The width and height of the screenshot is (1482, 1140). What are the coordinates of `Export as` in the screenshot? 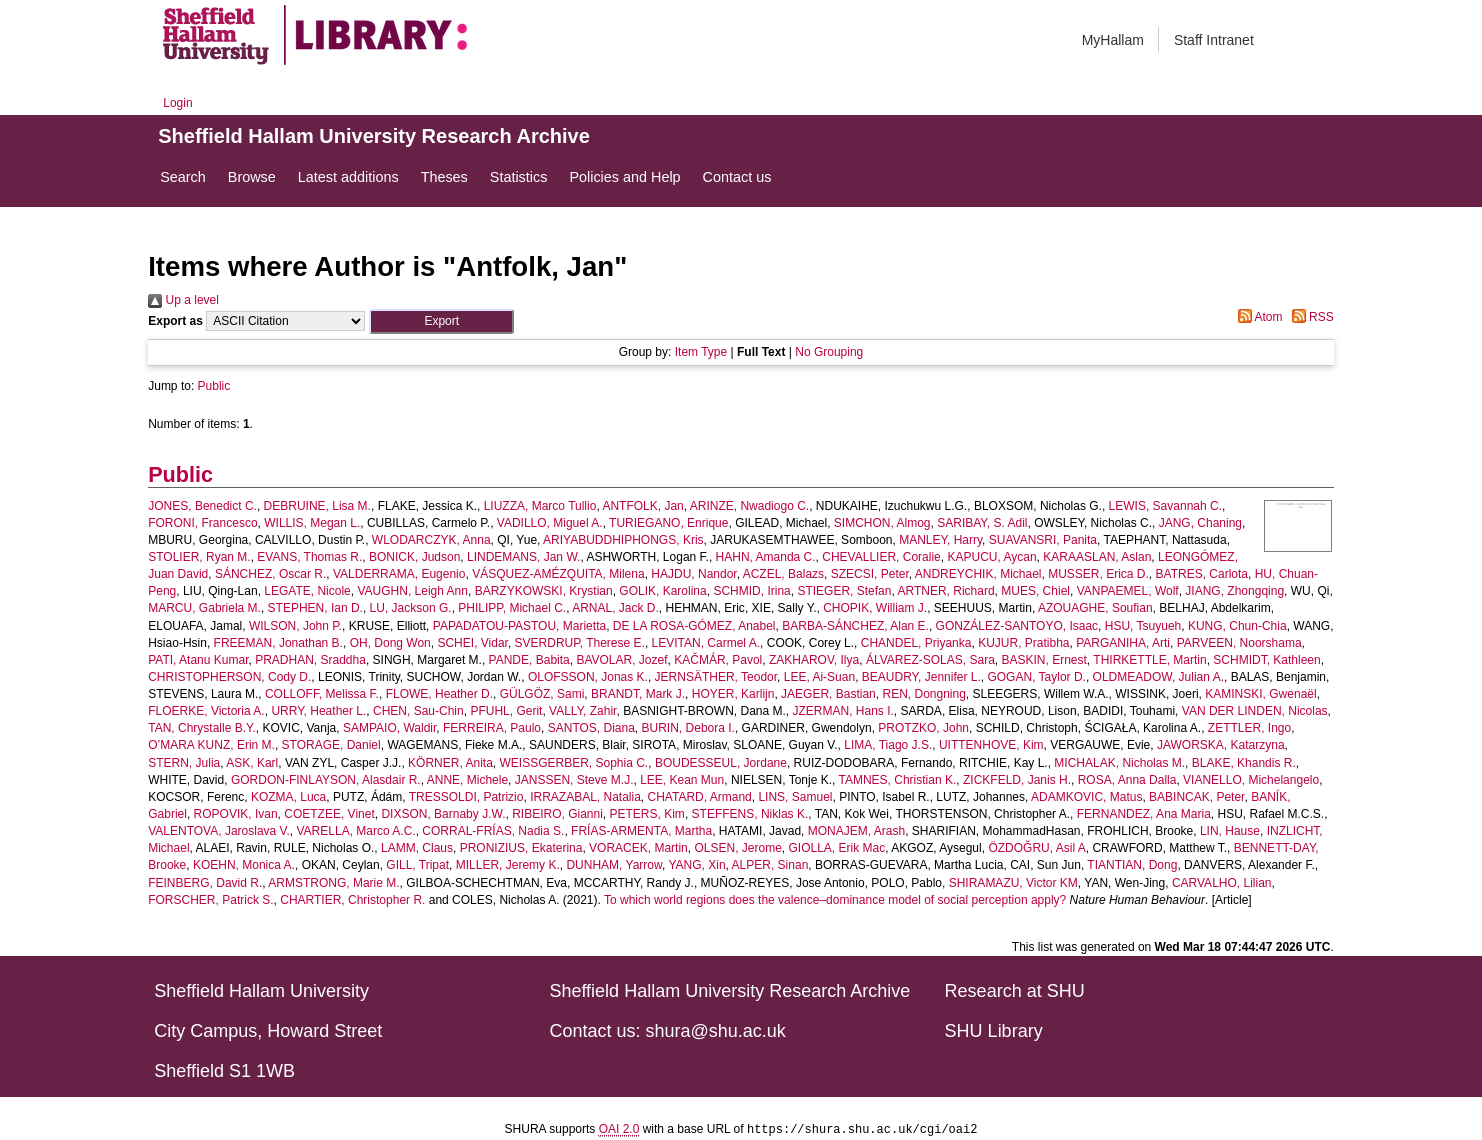 It's located at (175, 321).